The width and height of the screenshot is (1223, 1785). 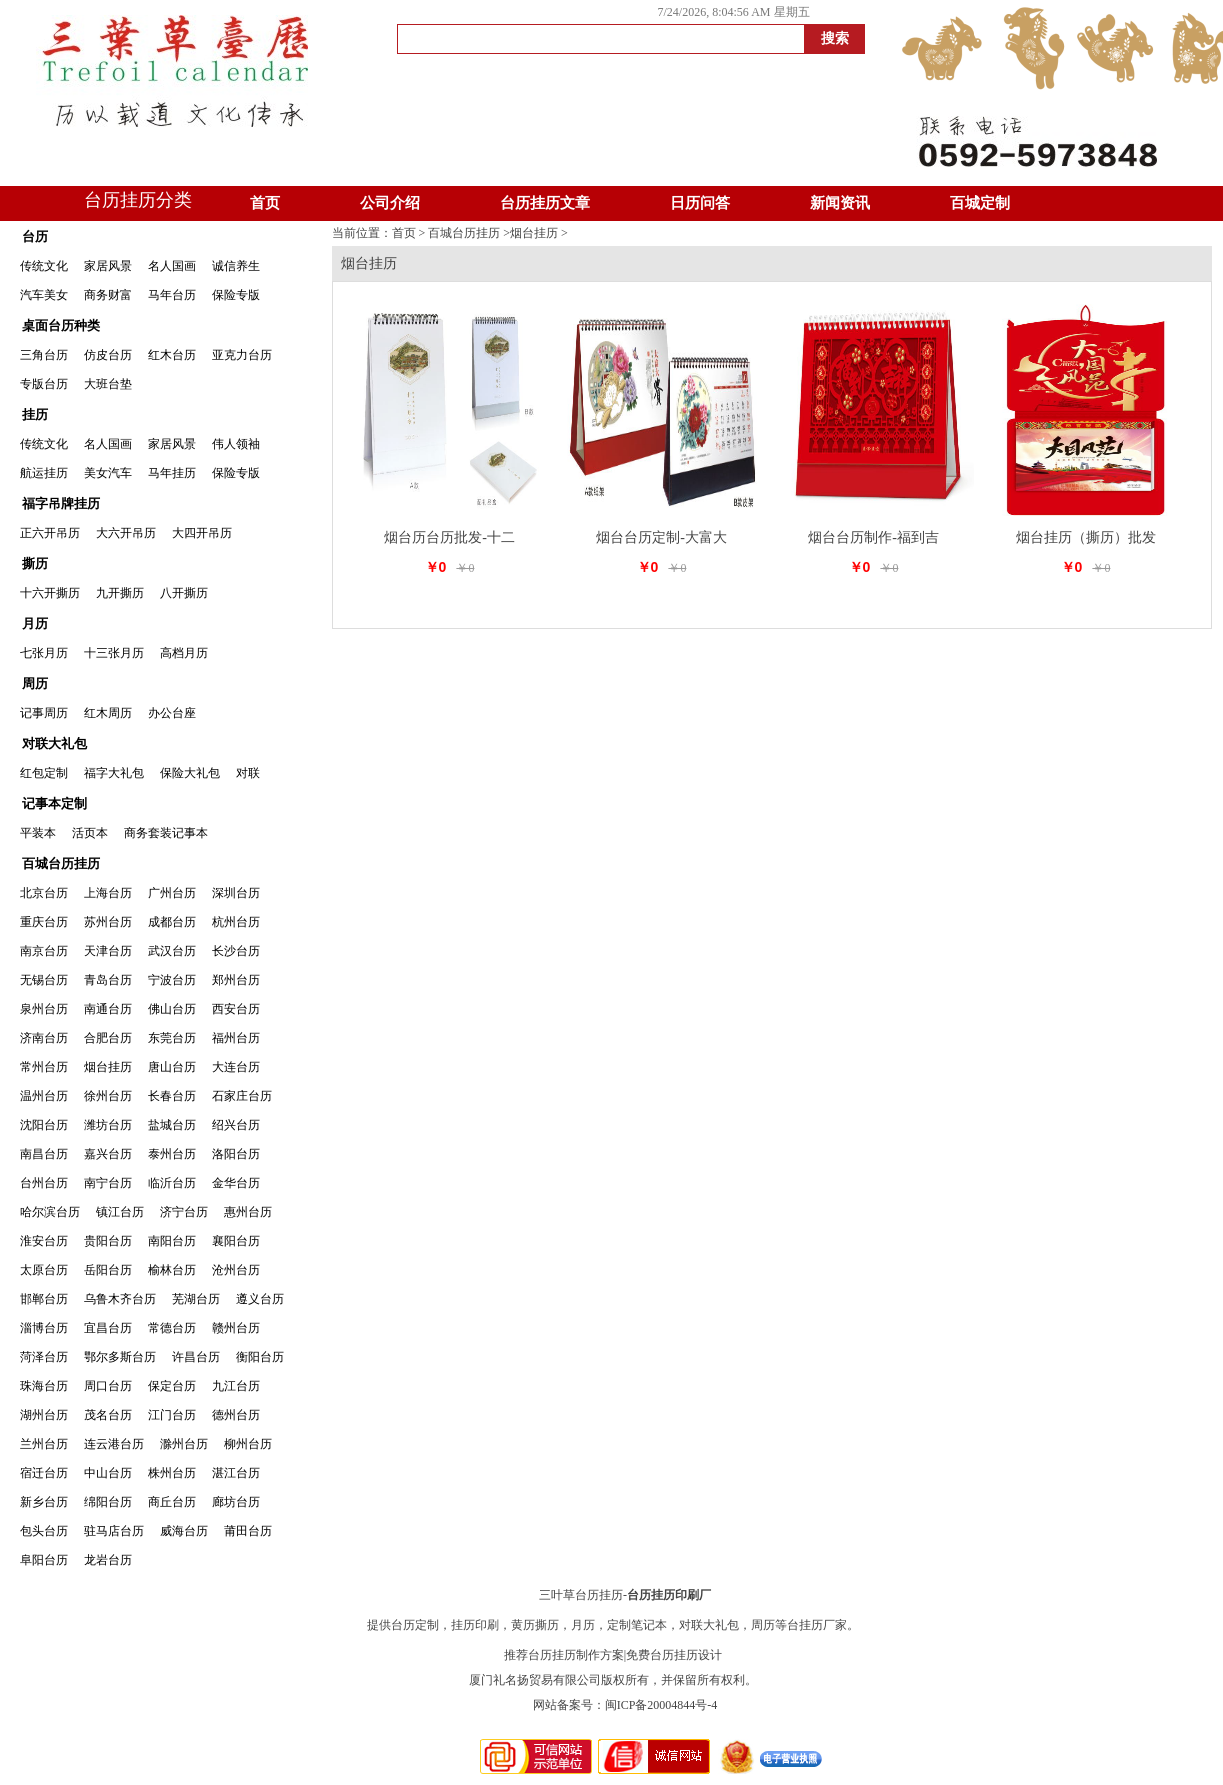 What do you see at coordinates (1086, 537) in the screenshot?
I see `烟台挂历（撕历）批发` at bounding box center [1086, 537].